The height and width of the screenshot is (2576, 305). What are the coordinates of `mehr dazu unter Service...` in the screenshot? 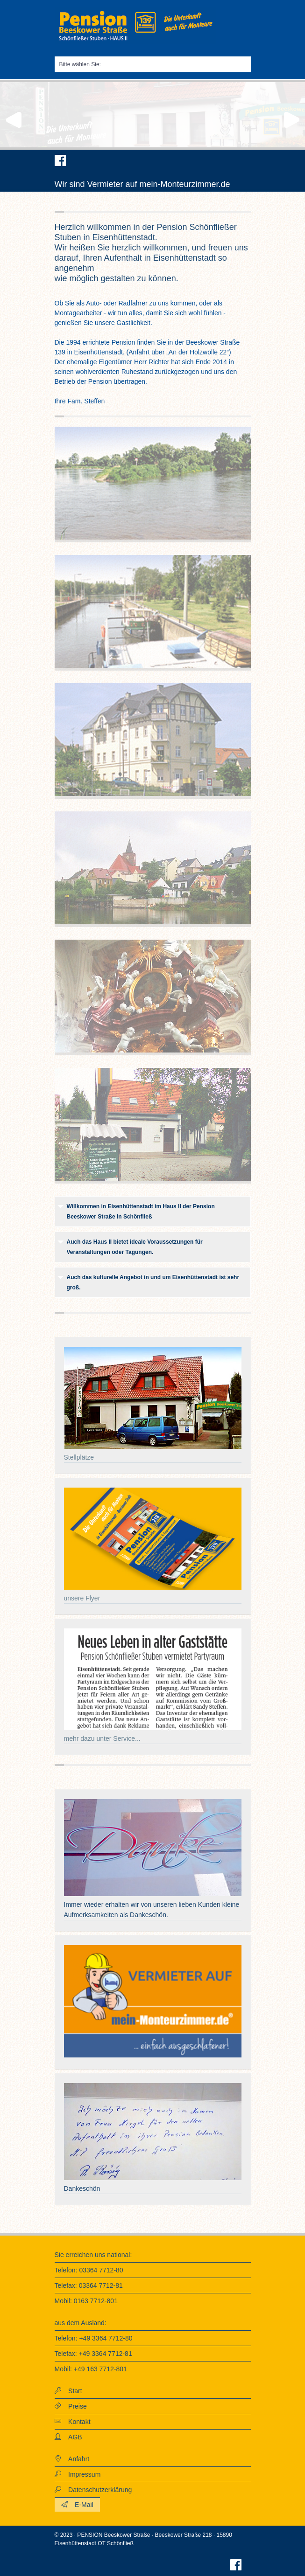 It's located at (102, 1738).